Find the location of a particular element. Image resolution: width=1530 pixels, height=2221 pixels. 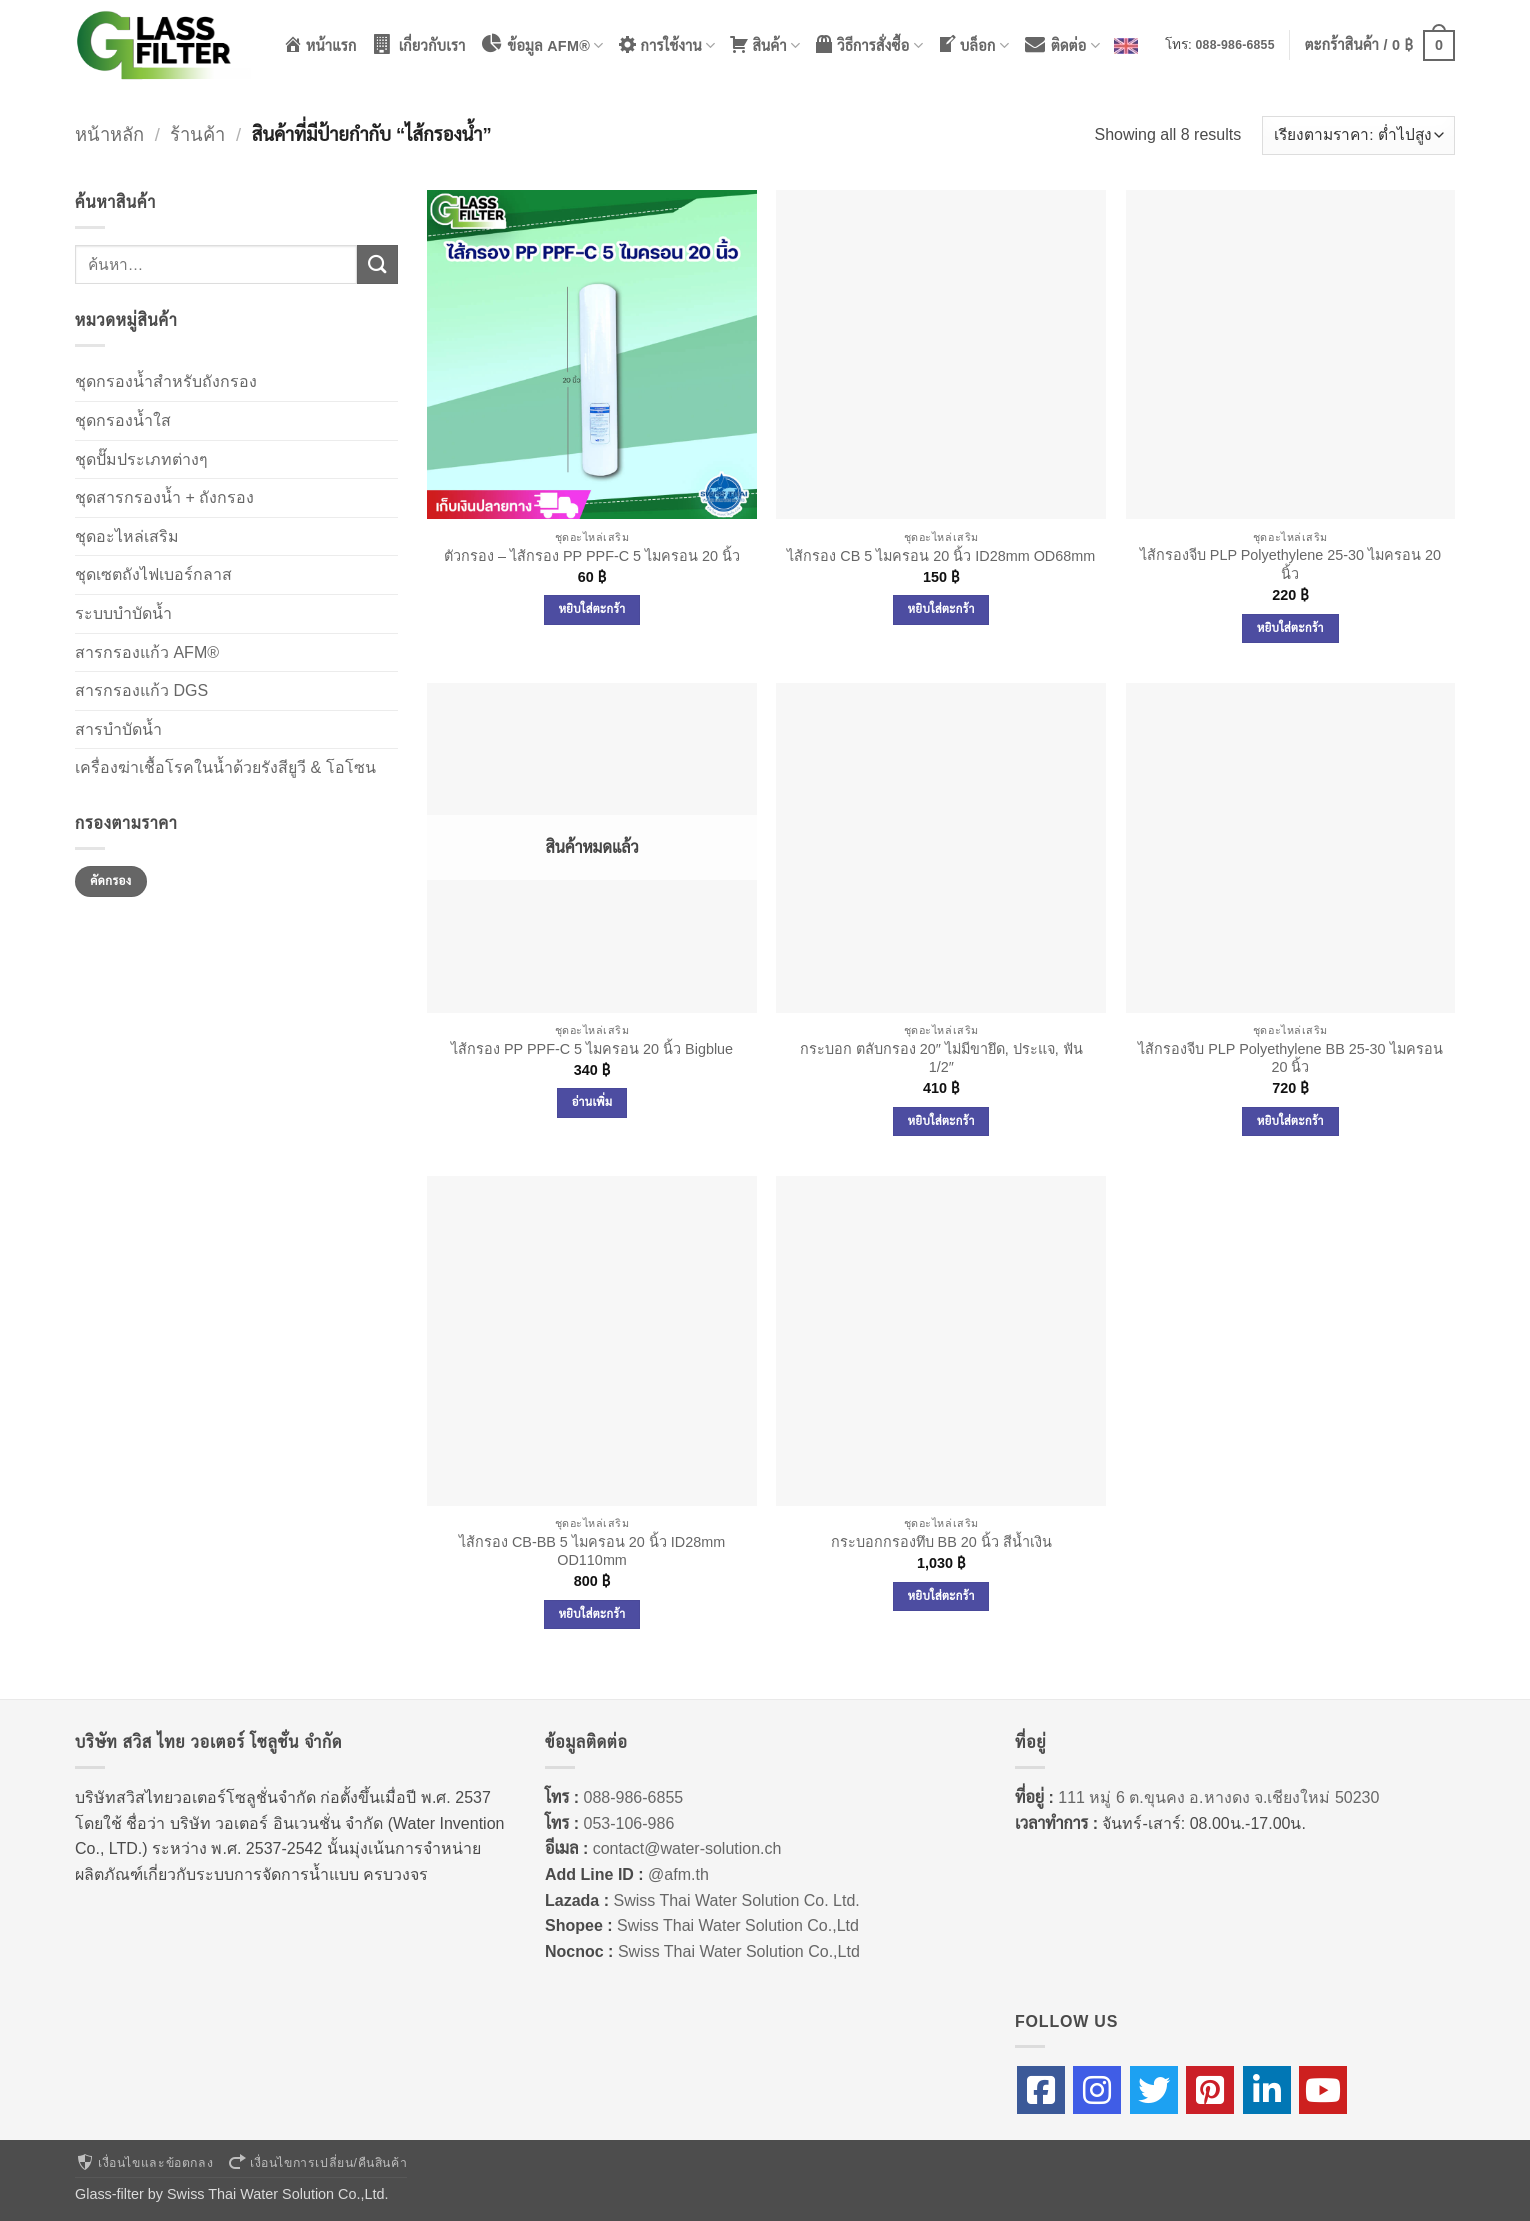

หยิบใส่ตะกร้า [Add to cart: “ตัวกรอง - ไส้กรอง PP PPF-C 5 ไมครอน 20 นิ้ว”] is located at coordinates (592, 609).